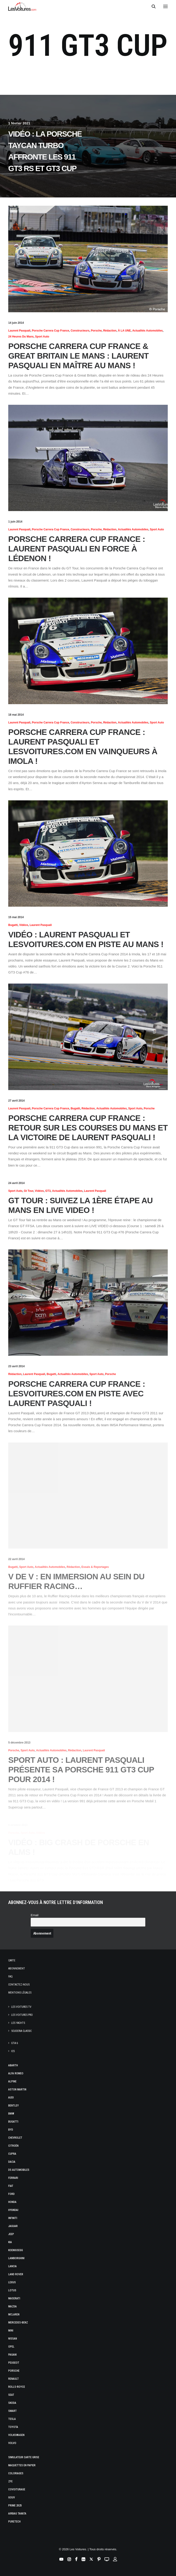 The width and height of the screenshot is (176, 2576). What do you see at coordinates (15, 2505) in the screenshot?
I see `Prime 2025` at bounding box center [15, 2505].